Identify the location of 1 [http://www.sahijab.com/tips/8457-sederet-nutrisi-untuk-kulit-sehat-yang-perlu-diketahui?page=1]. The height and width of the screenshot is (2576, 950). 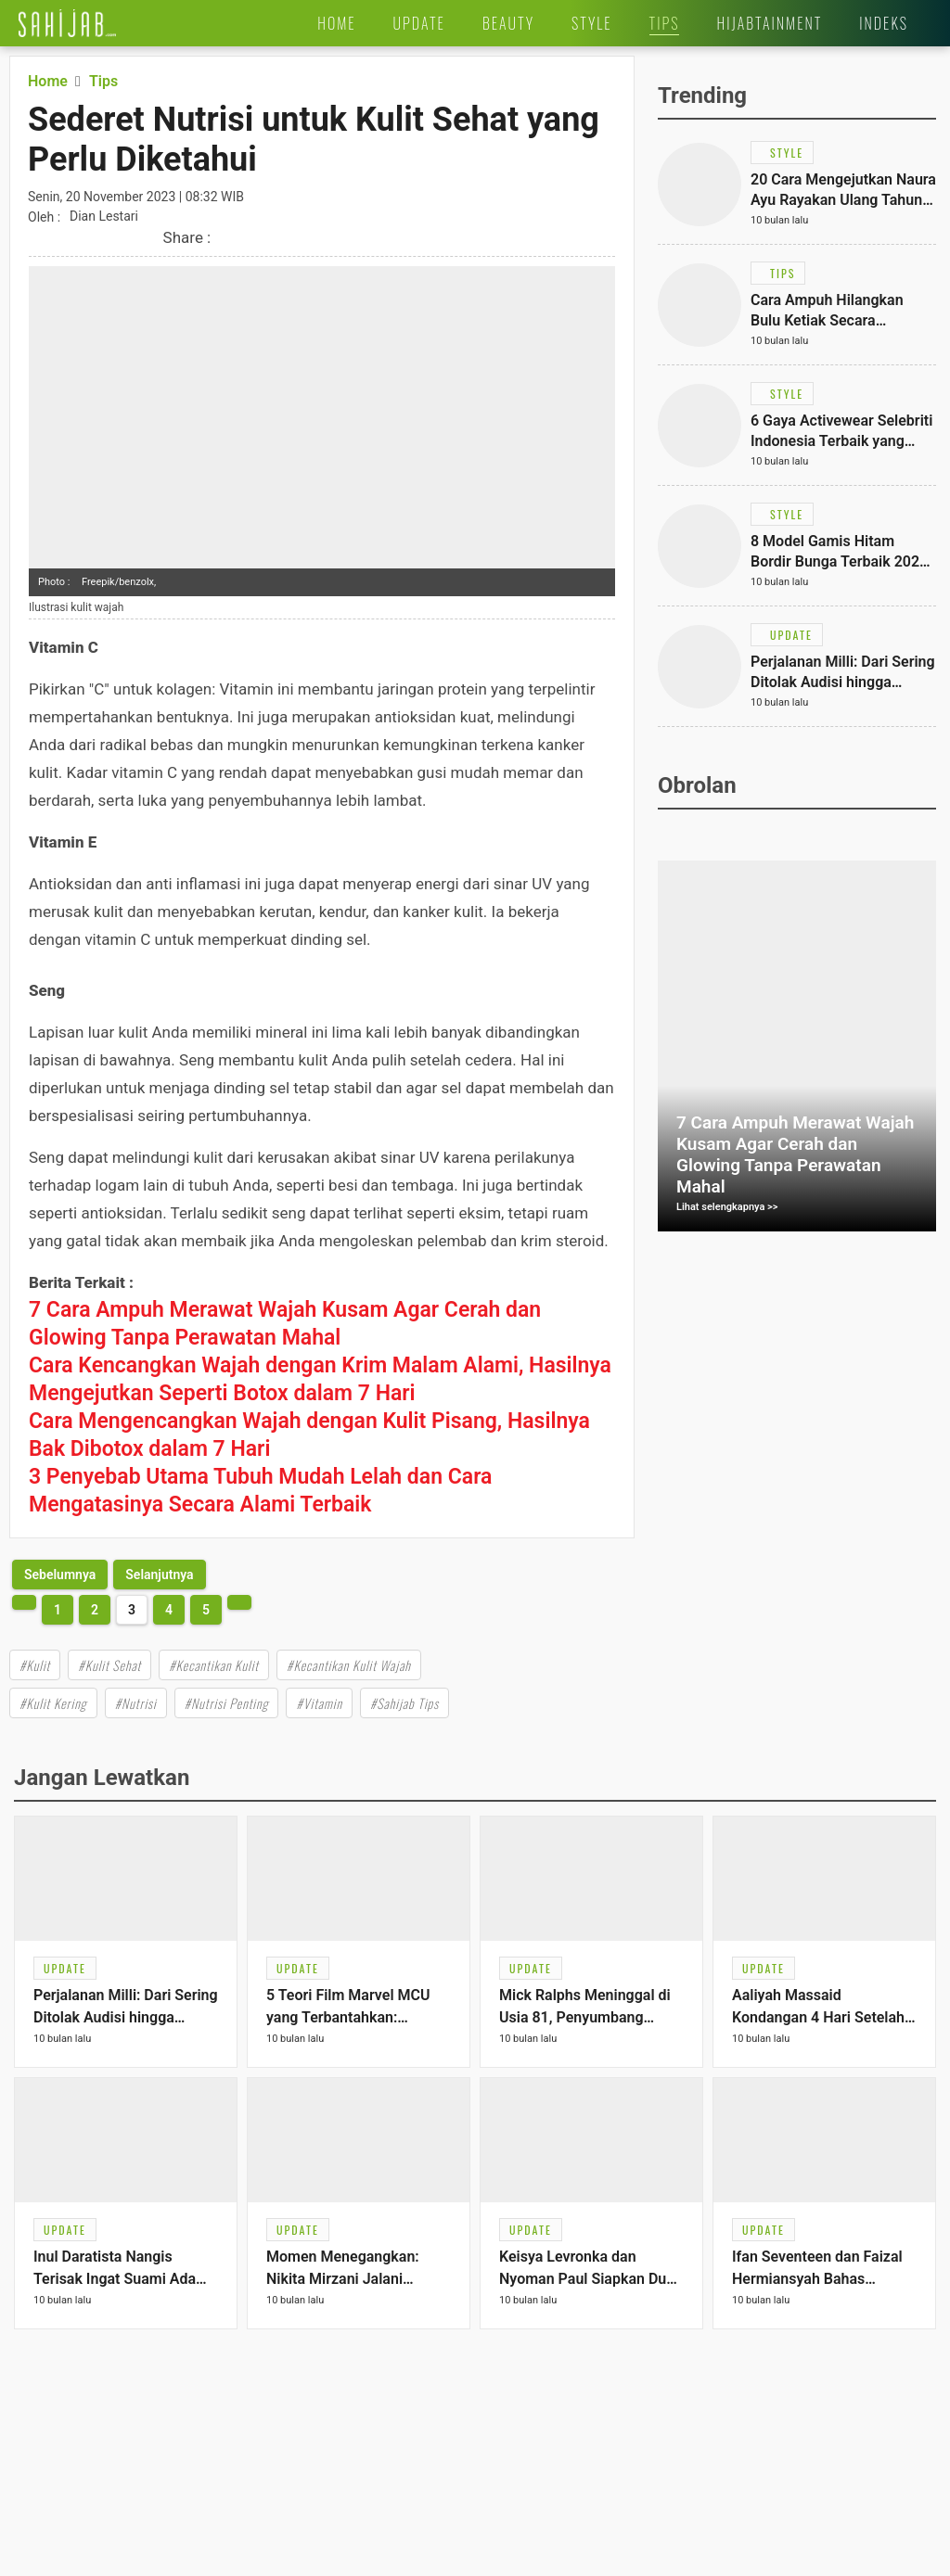
(57, 1609).